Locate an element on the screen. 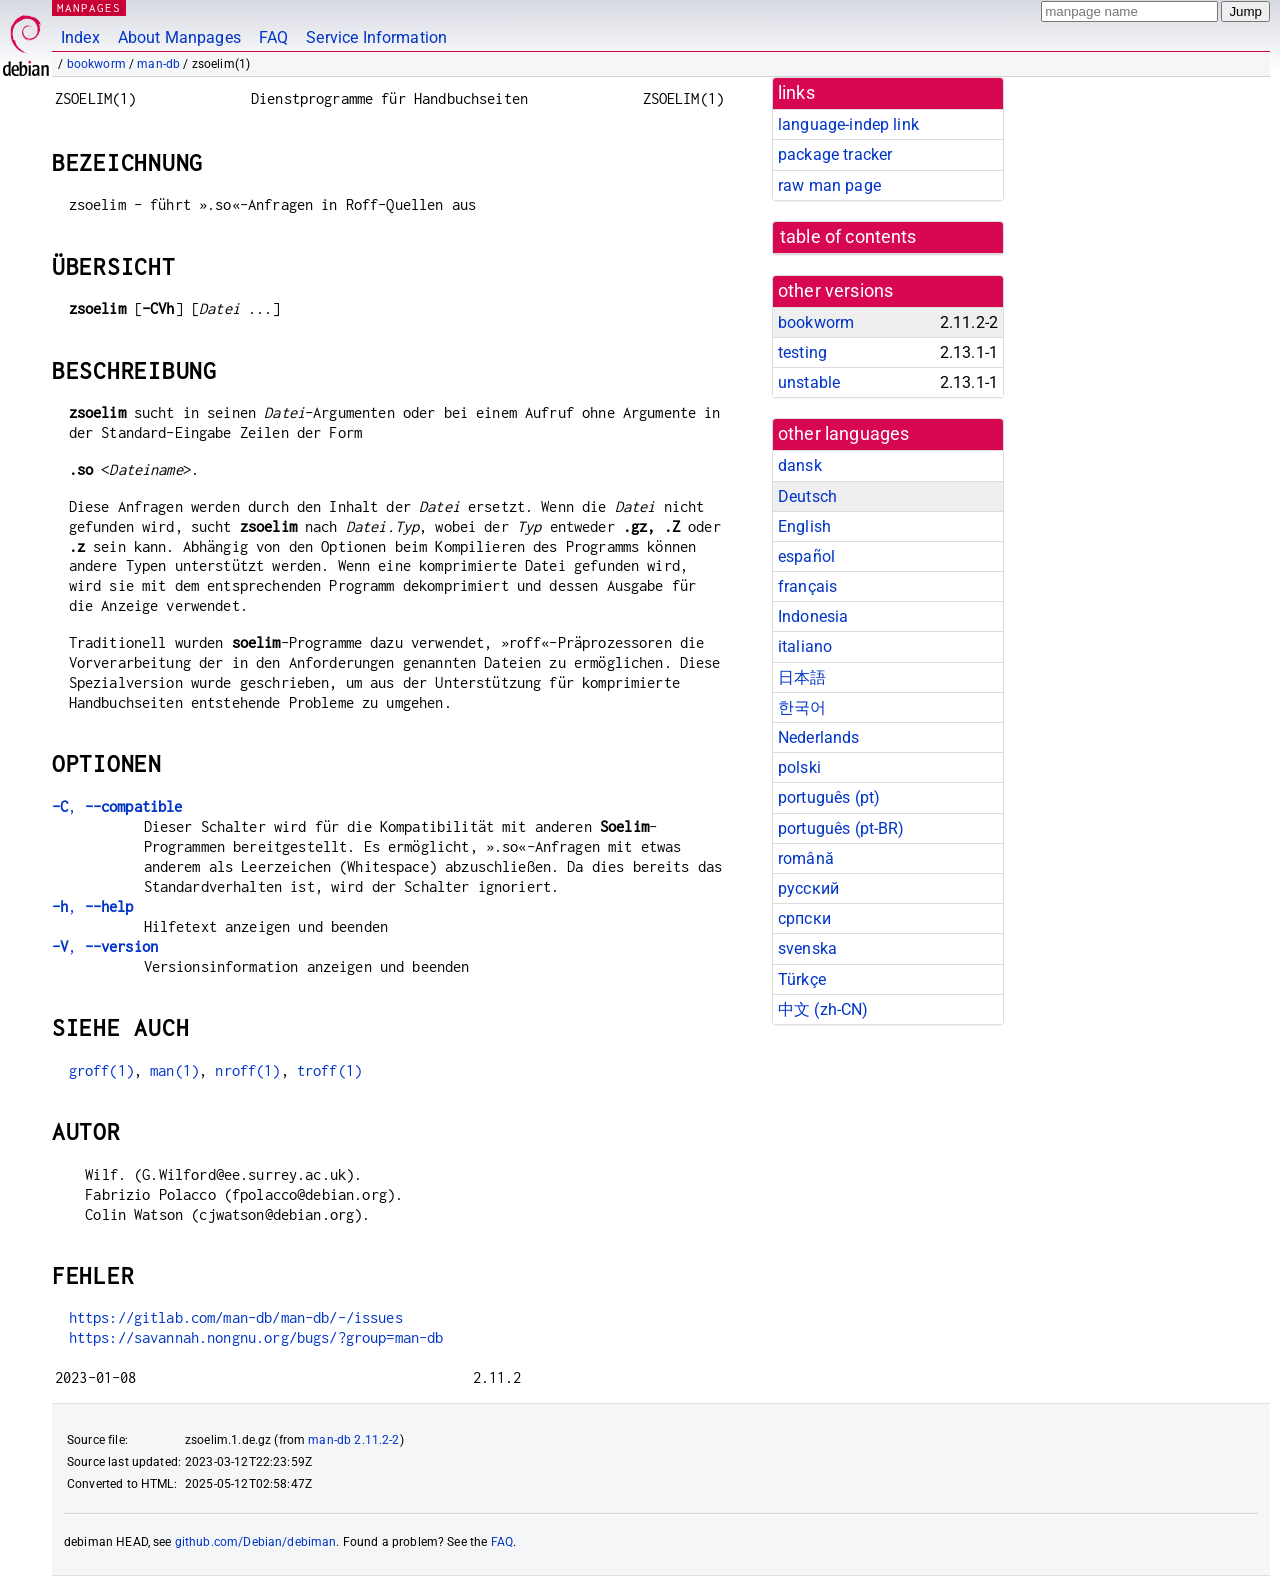  中文 (zh-CN) is located at coordinates (823, 1009).